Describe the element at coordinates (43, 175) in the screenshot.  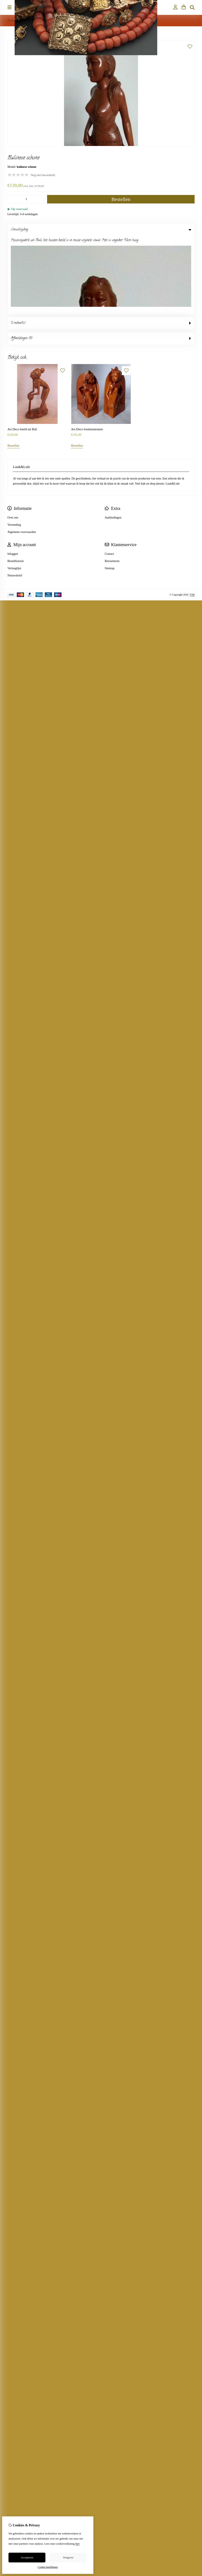
I see `Nog niet beoordeeld` at that location.